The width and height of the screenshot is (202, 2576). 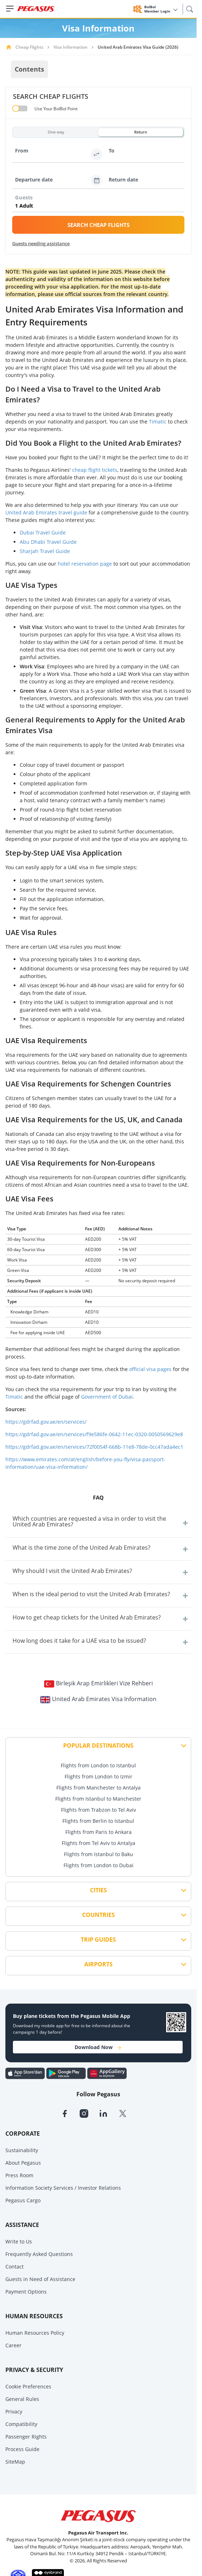 I want to click on SEARCH CHEAP FLIGHTS, so click(x=98, y=224).